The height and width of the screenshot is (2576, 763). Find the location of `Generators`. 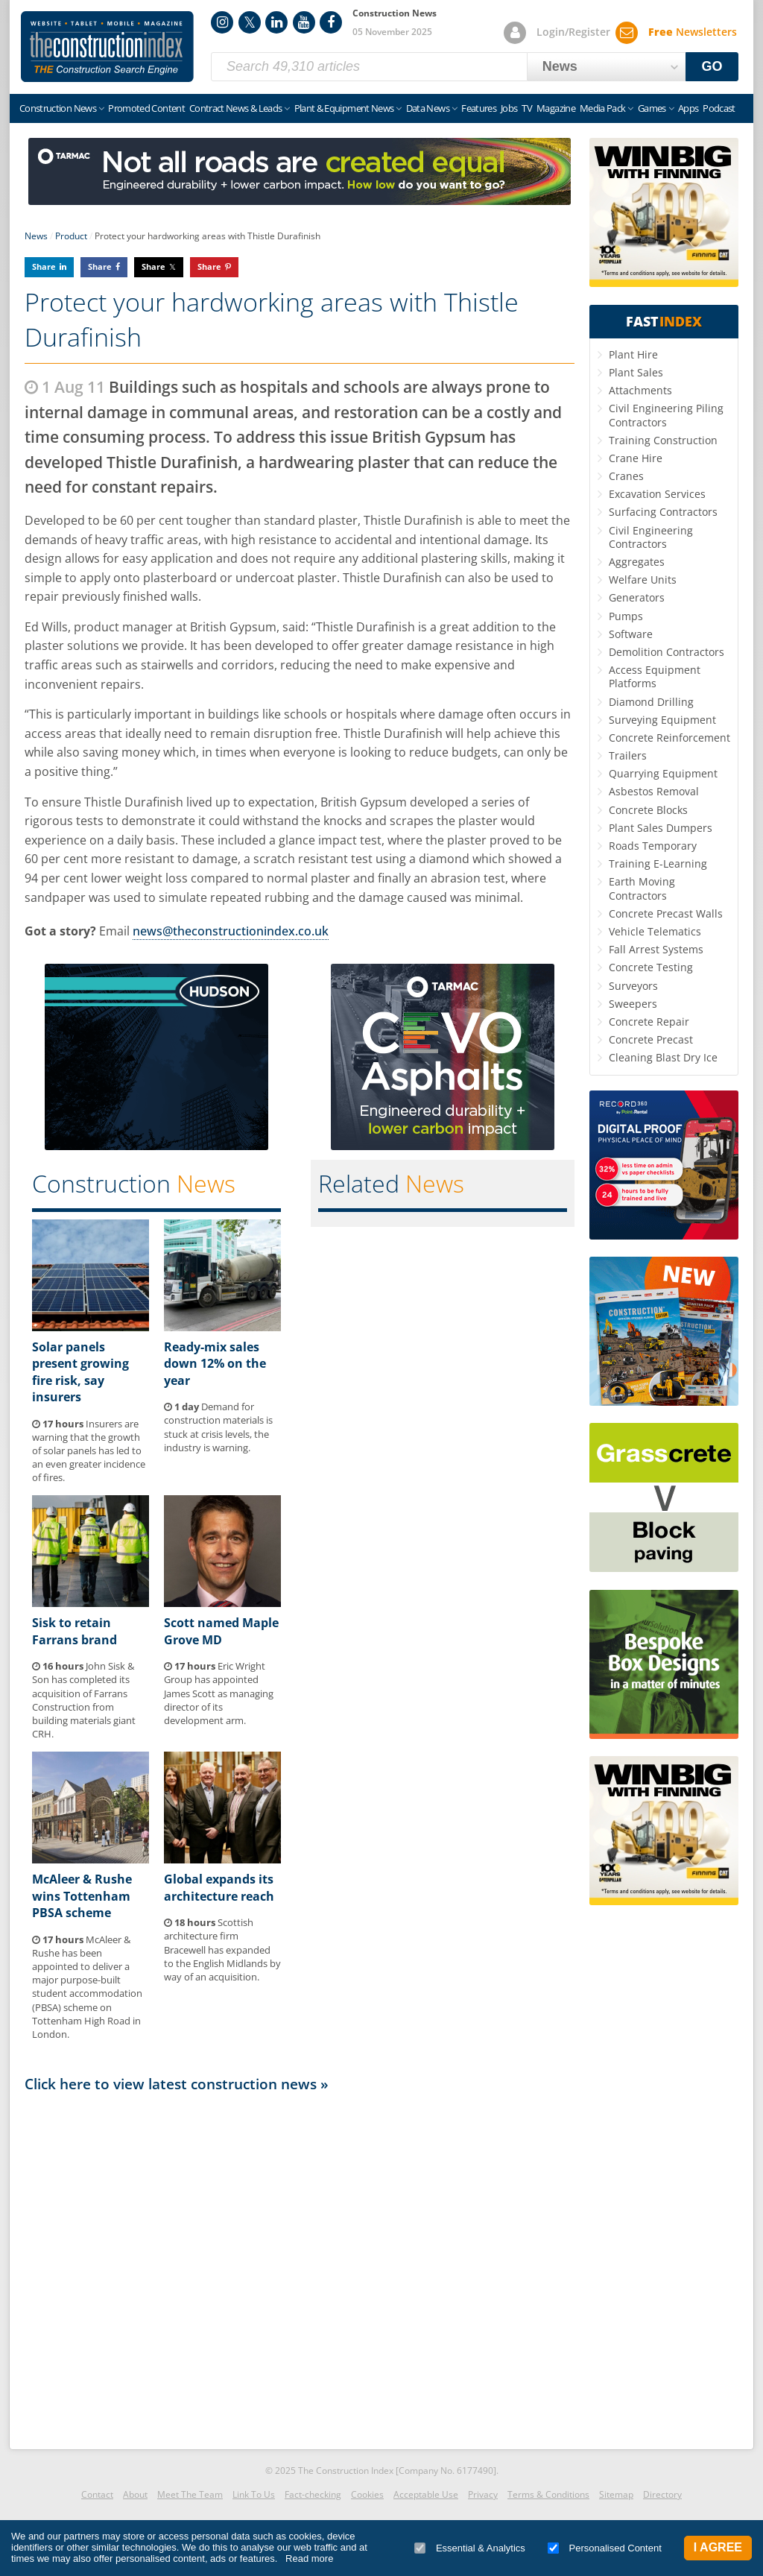

Generators is located at coordinates (637, 597).